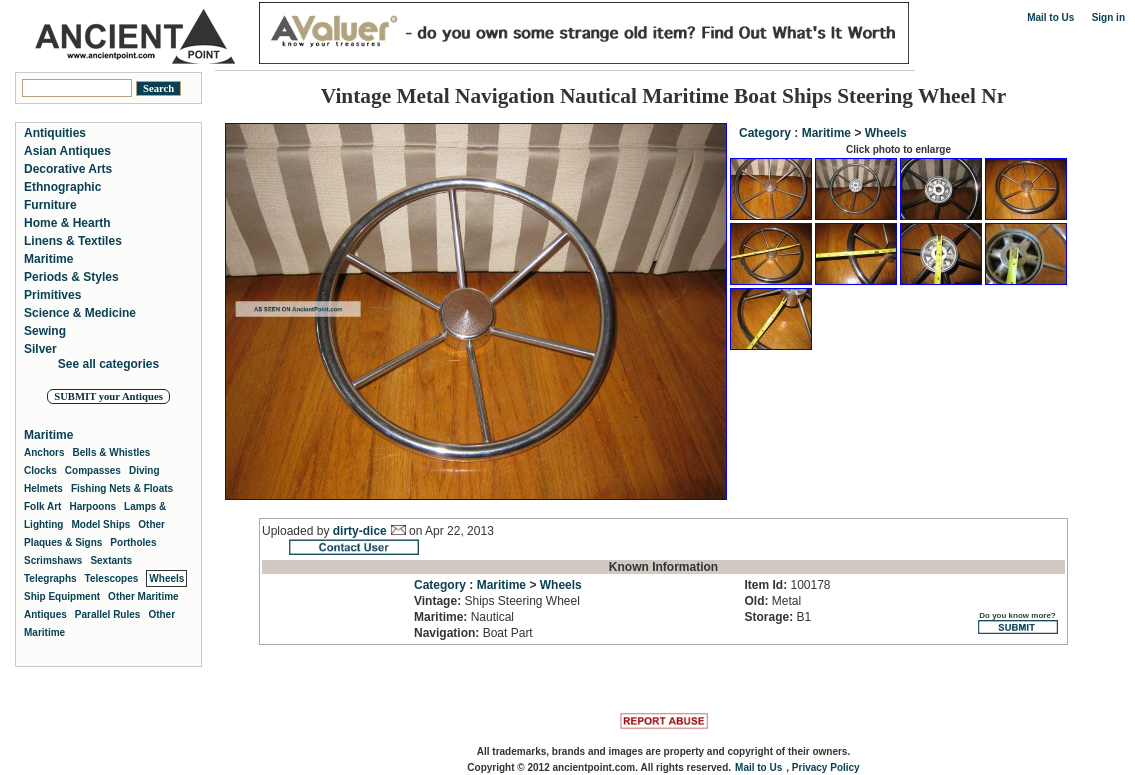 Image resolution: width=1135 pixels, height=775 pixels. I want to click on Bells & Whistles, so click(112, 452).